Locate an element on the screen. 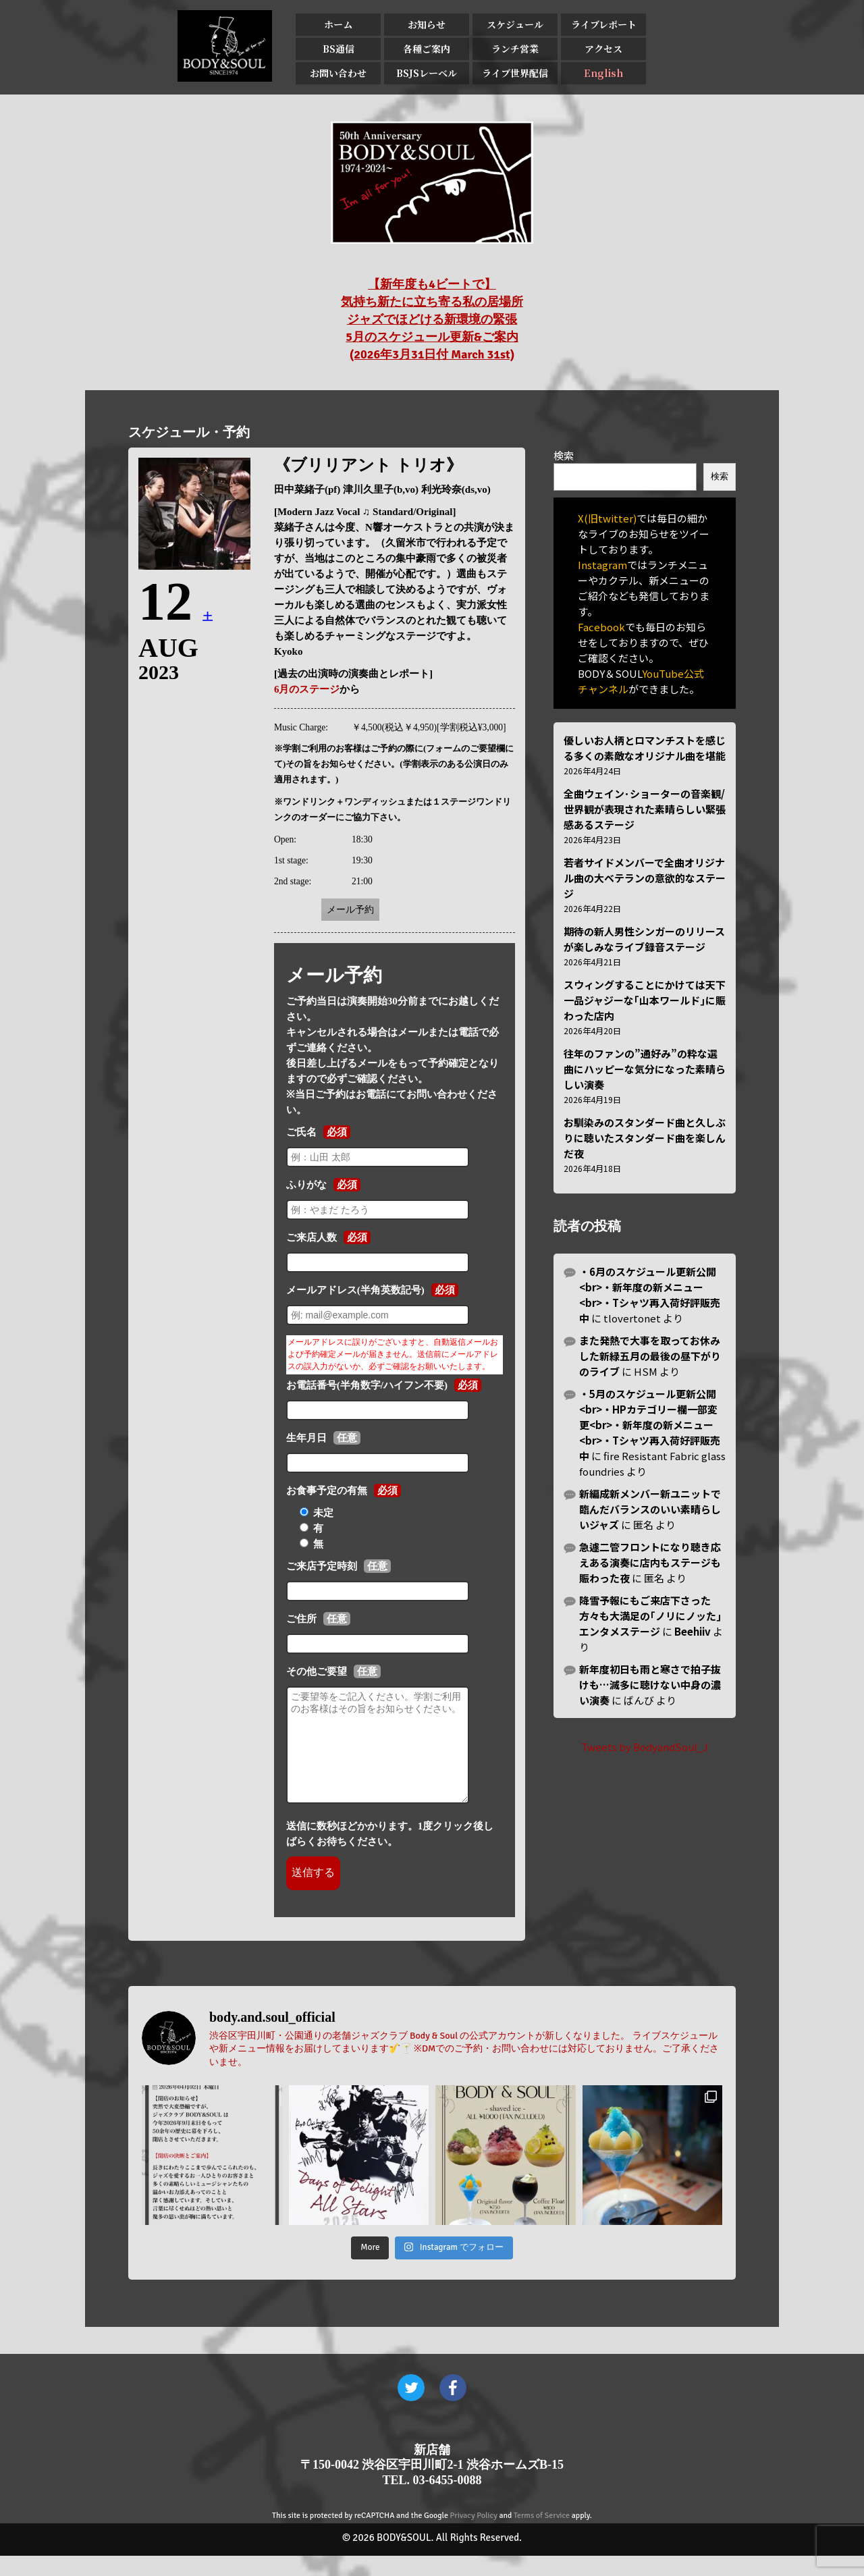 The width and height of the screenshot is (864, 2576). お食事予定の有無 is located at coordinates (326, 1490).